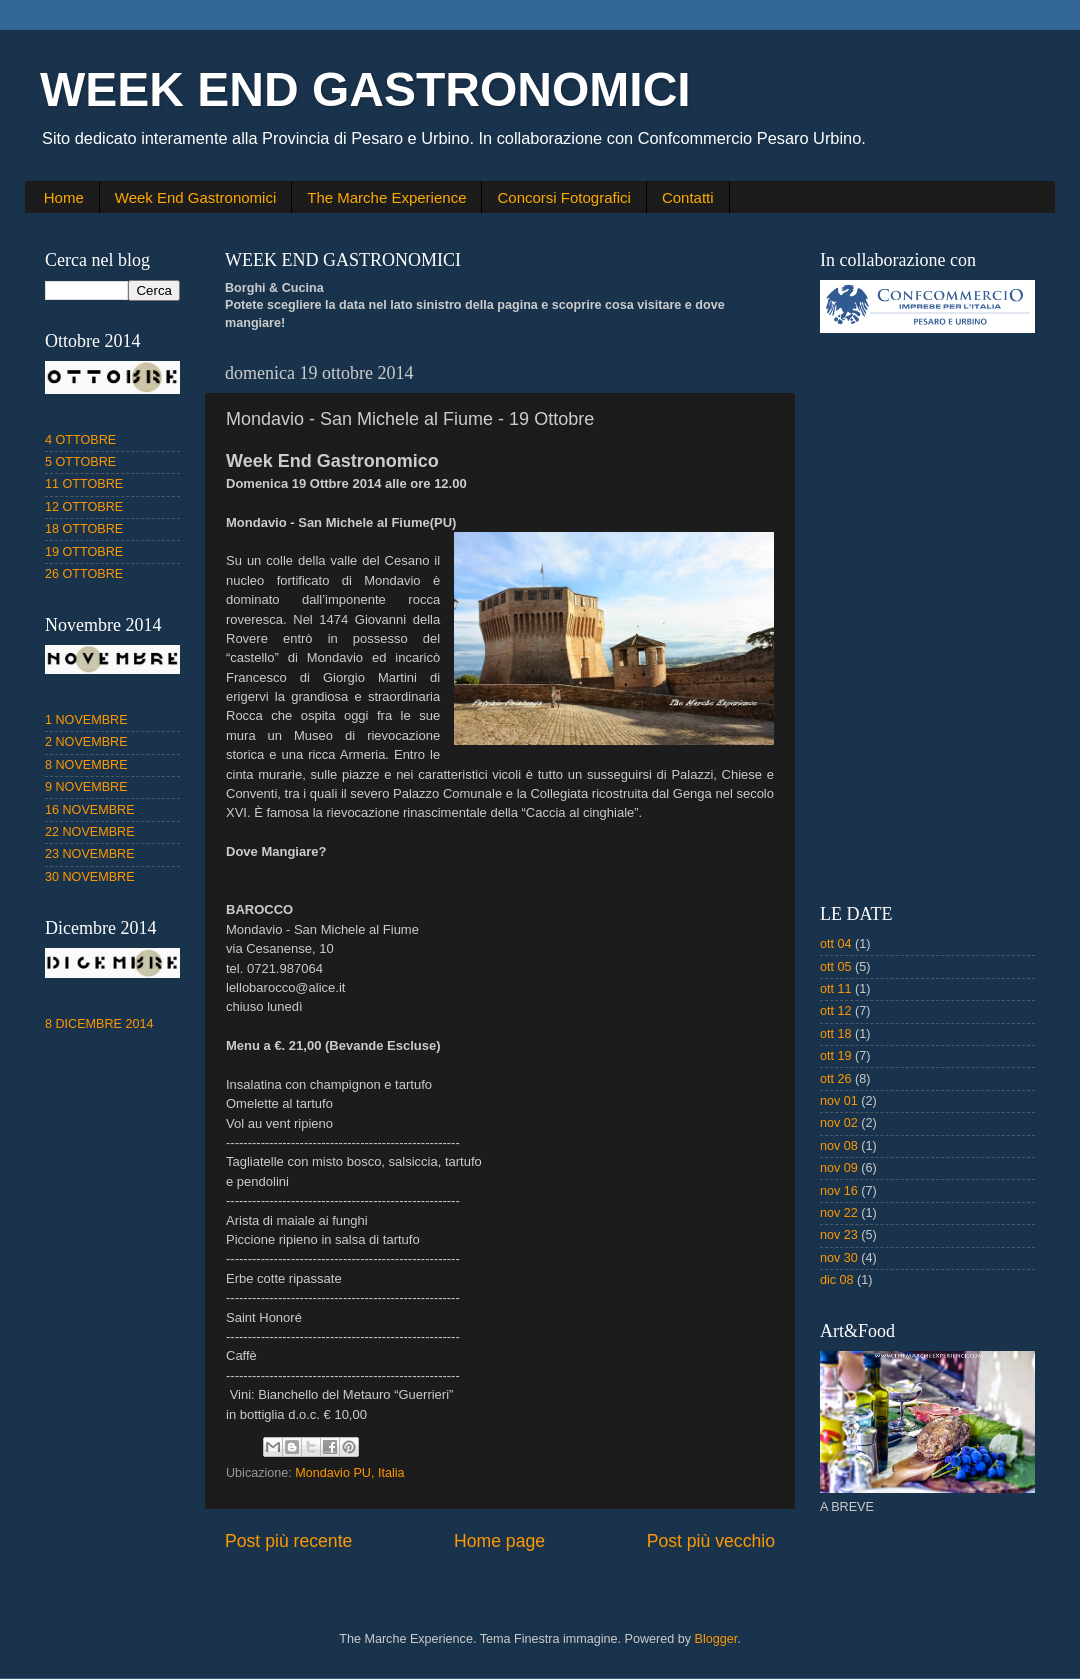  What do you see at coordinates (90, 832) in the screenshot?
I see `22 NOVEMBRE` at bounding box center [90, 832].